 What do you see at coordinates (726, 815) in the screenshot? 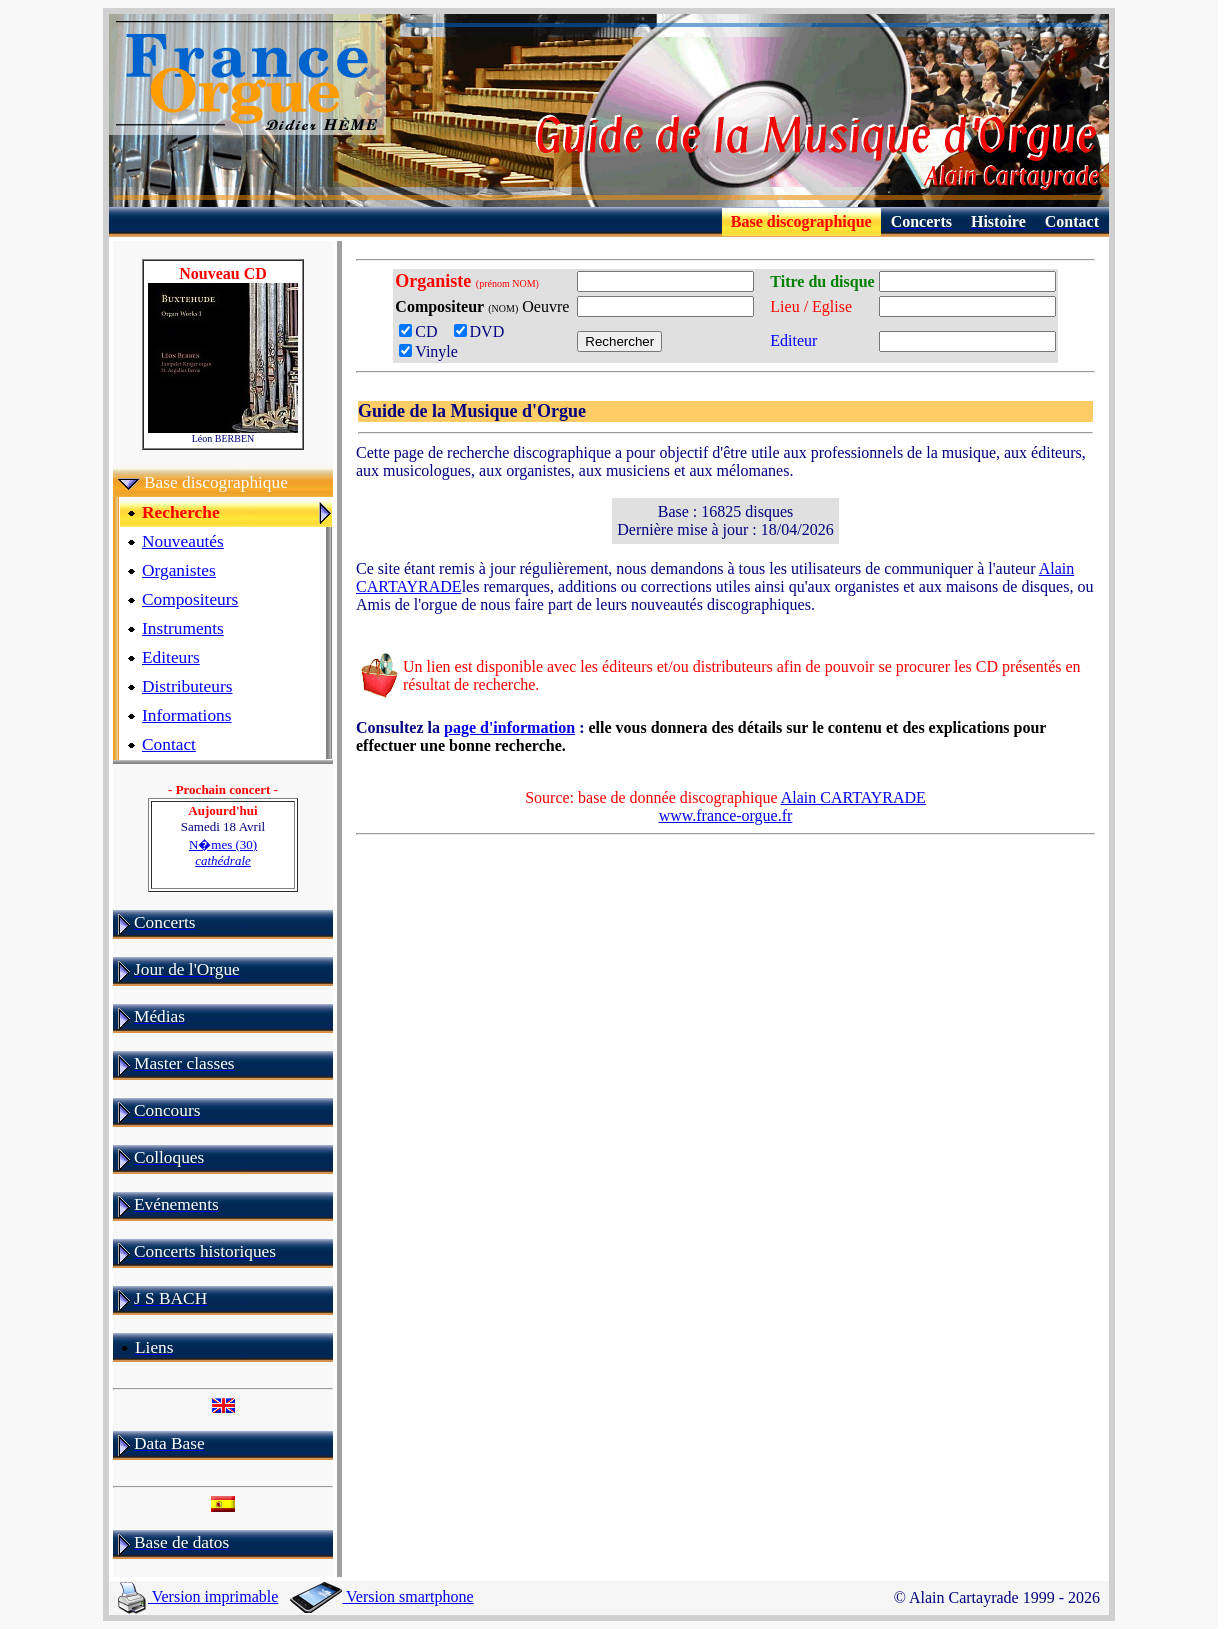
I see `www.france-orgue.fr` at bounding box center [726, 815].